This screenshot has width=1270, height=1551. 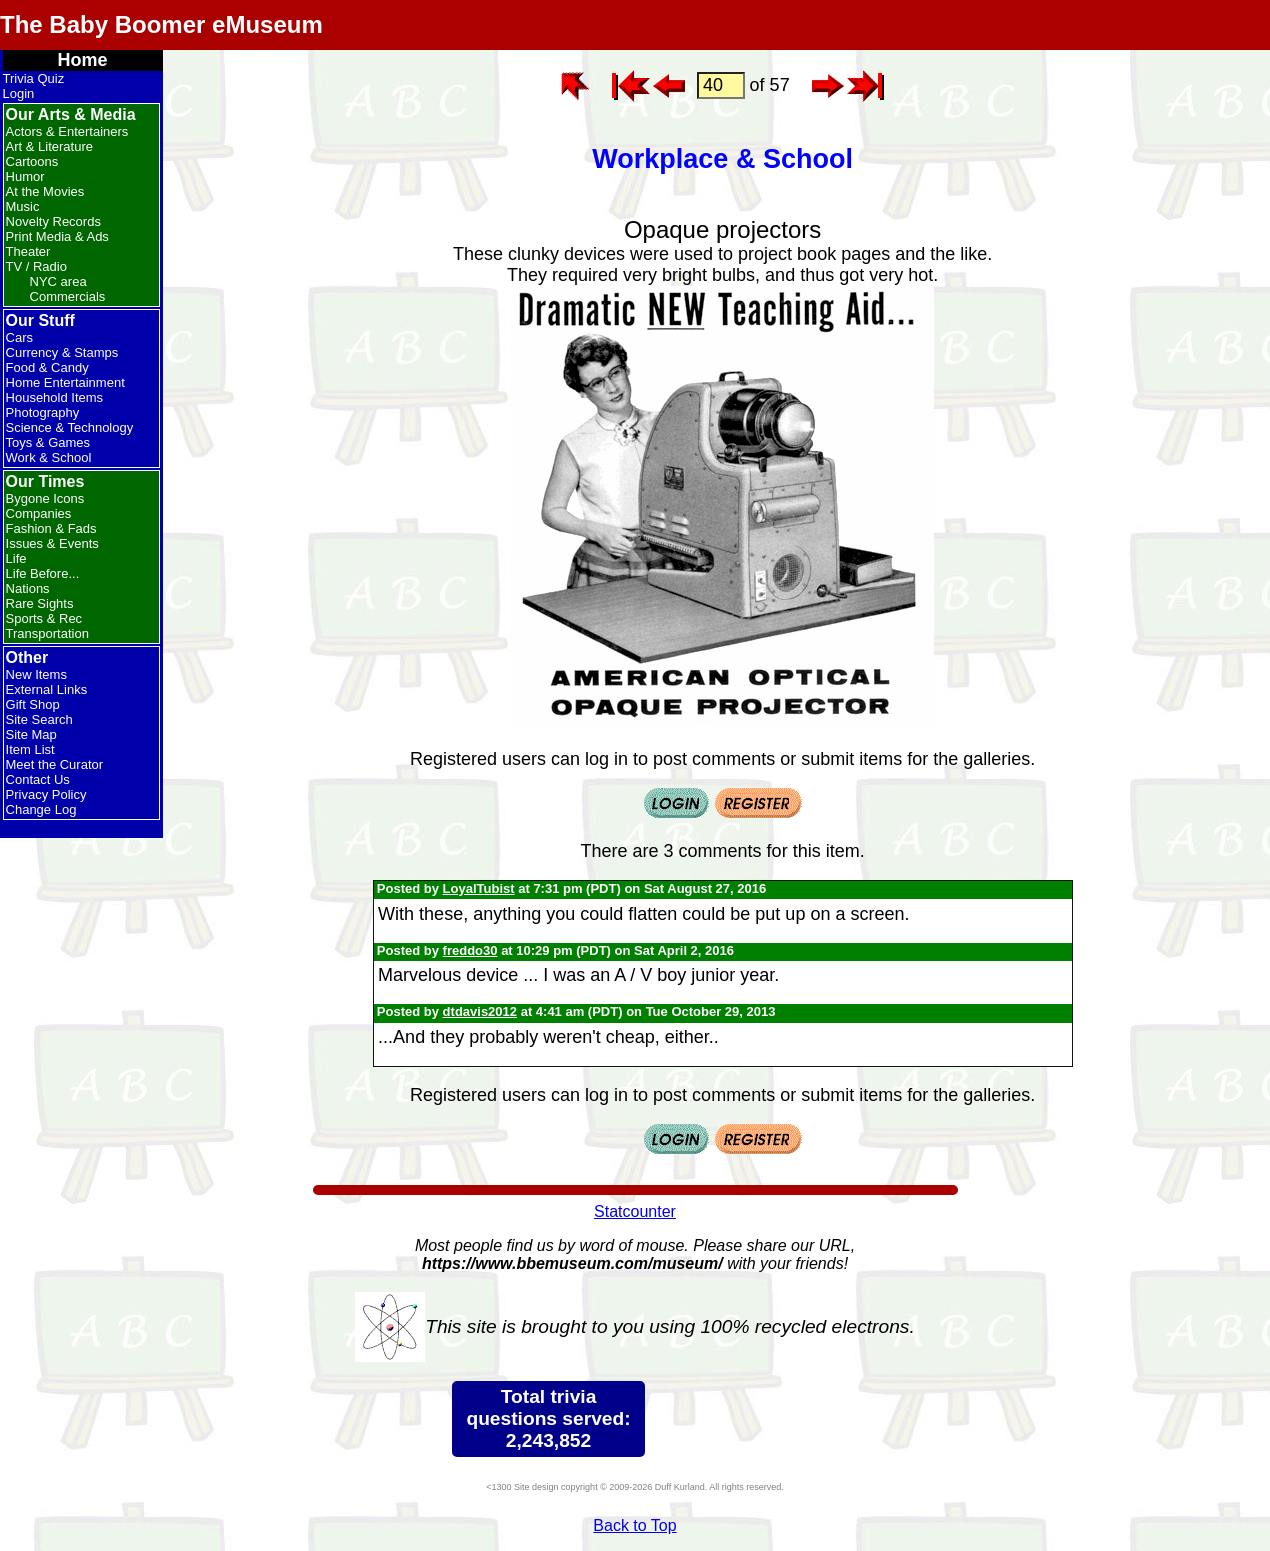 I want to click on Item List, so click(x=30, y=749).